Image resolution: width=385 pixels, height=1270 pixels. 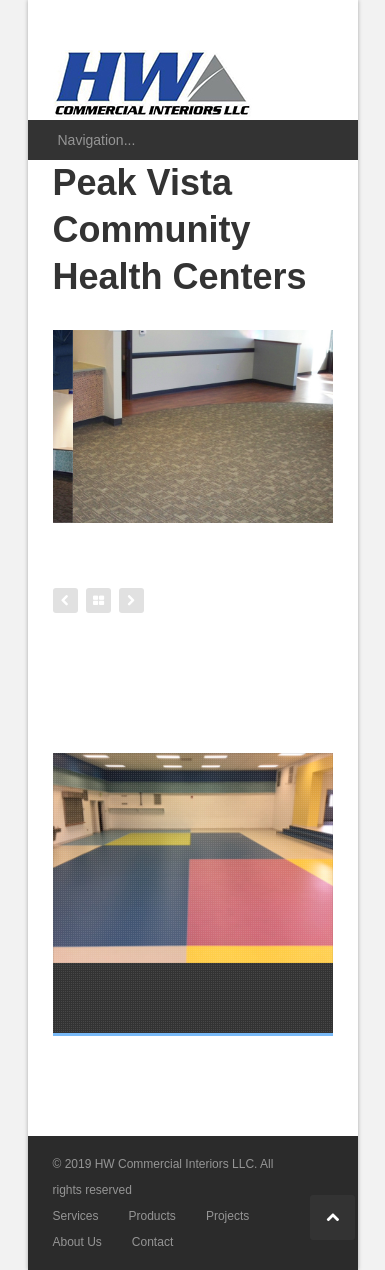 What do you see at coordinates (152, 1242) in the screenshot?
I see `Contact` at bounding box center [152, 1242].